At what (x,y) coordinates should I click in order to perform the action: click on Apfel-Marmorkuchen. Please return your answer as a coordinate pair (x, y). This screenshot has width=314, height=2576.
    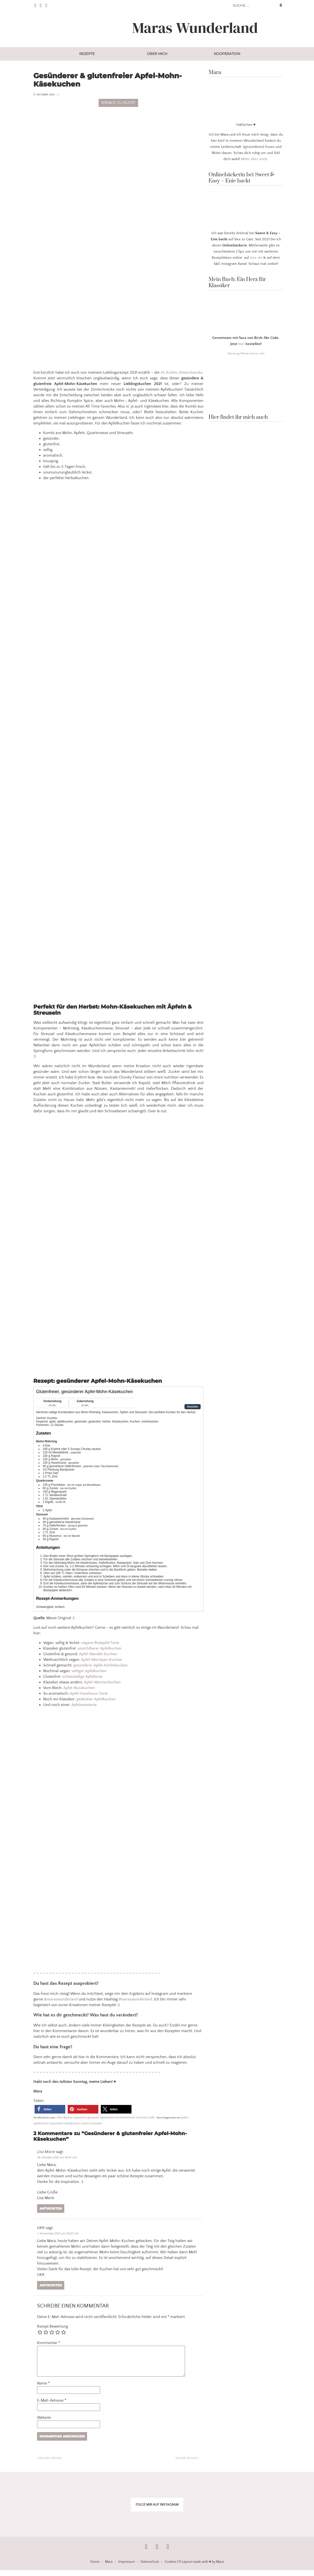
    Looking at the image, I should click on (102, 1682).